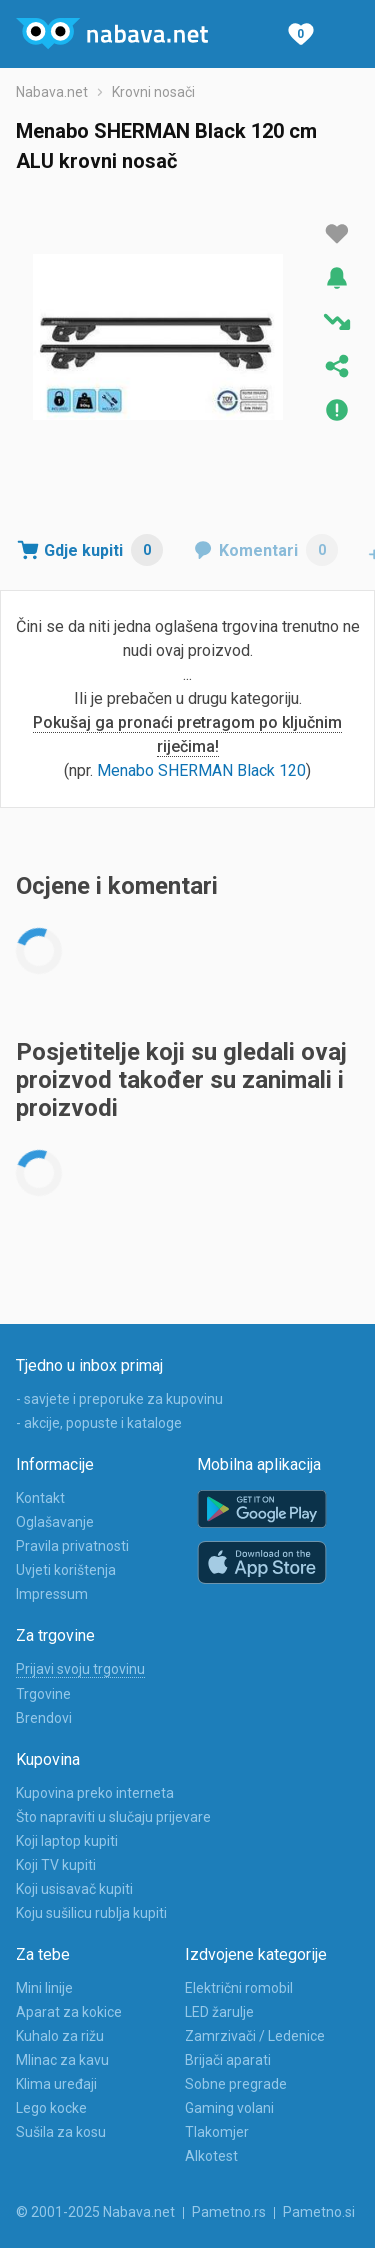  What do you see at coordinates (62, 2060) in the screenshot?
I see `Mlinac za kavu` at bounding box center [62, 2060].